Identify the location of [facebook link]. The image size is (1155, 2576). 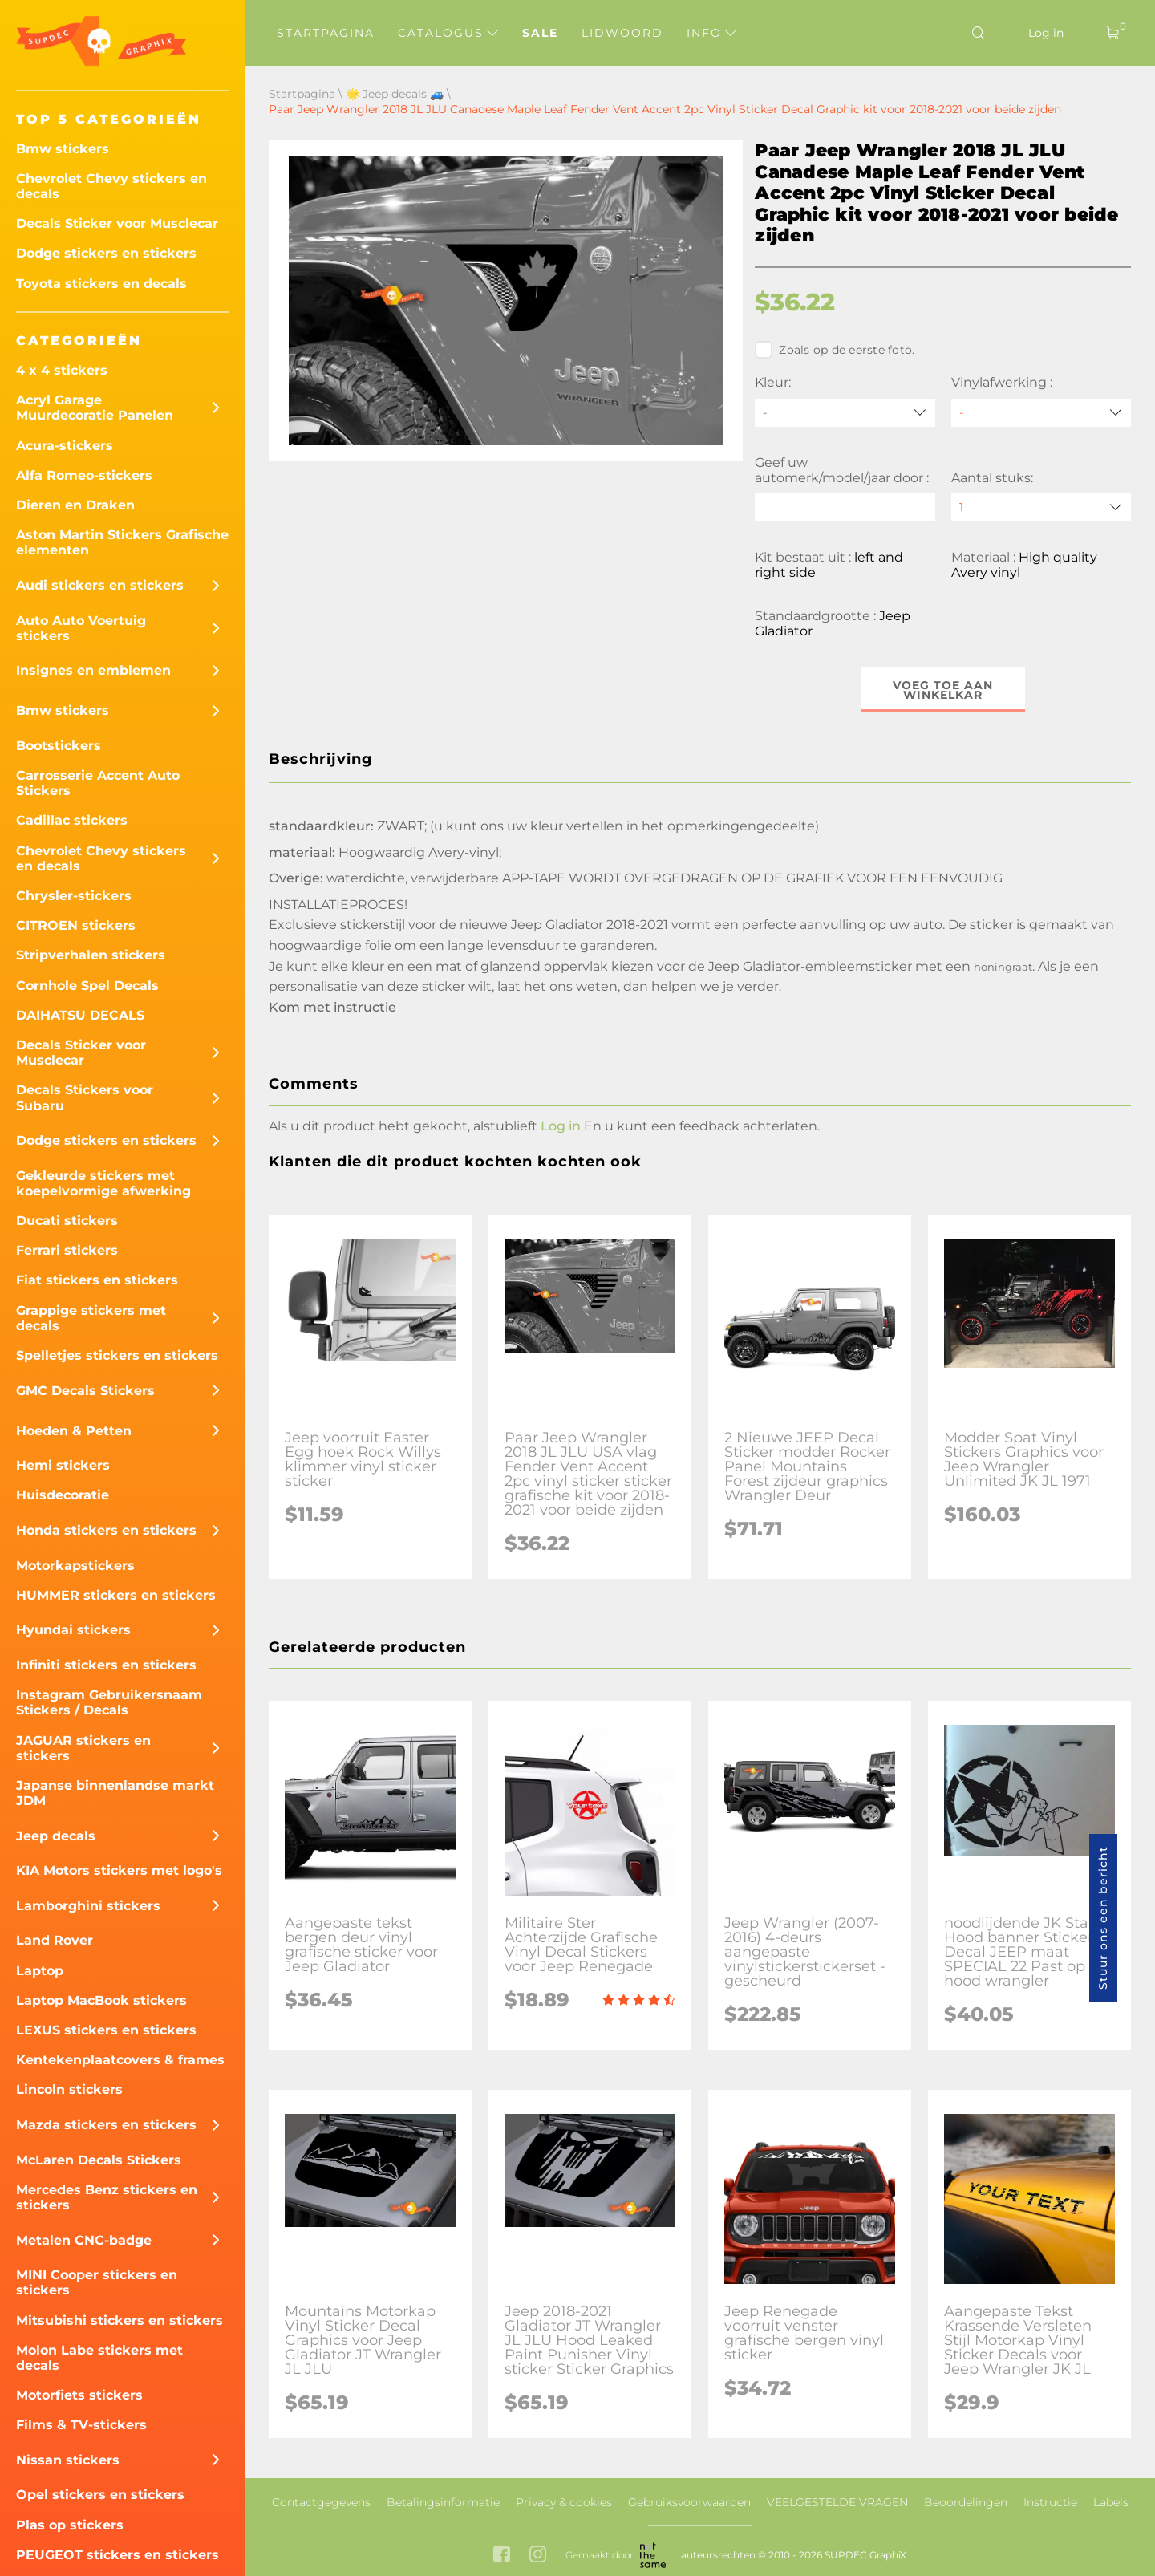
(501, 2556).